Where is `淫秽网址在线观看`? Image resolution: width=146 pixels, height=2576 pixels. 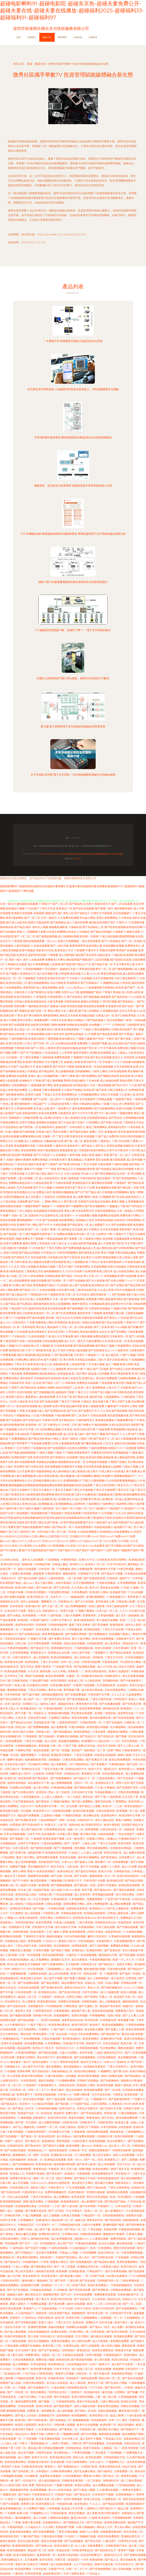
淫秽网址在线观看 is located at coordinates (77, 2327).